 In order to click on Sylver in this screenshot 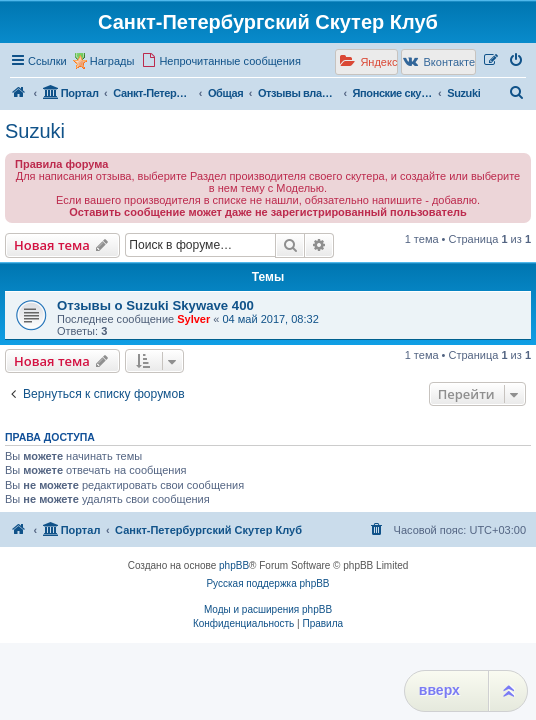, I will do `click(193, 319)`.